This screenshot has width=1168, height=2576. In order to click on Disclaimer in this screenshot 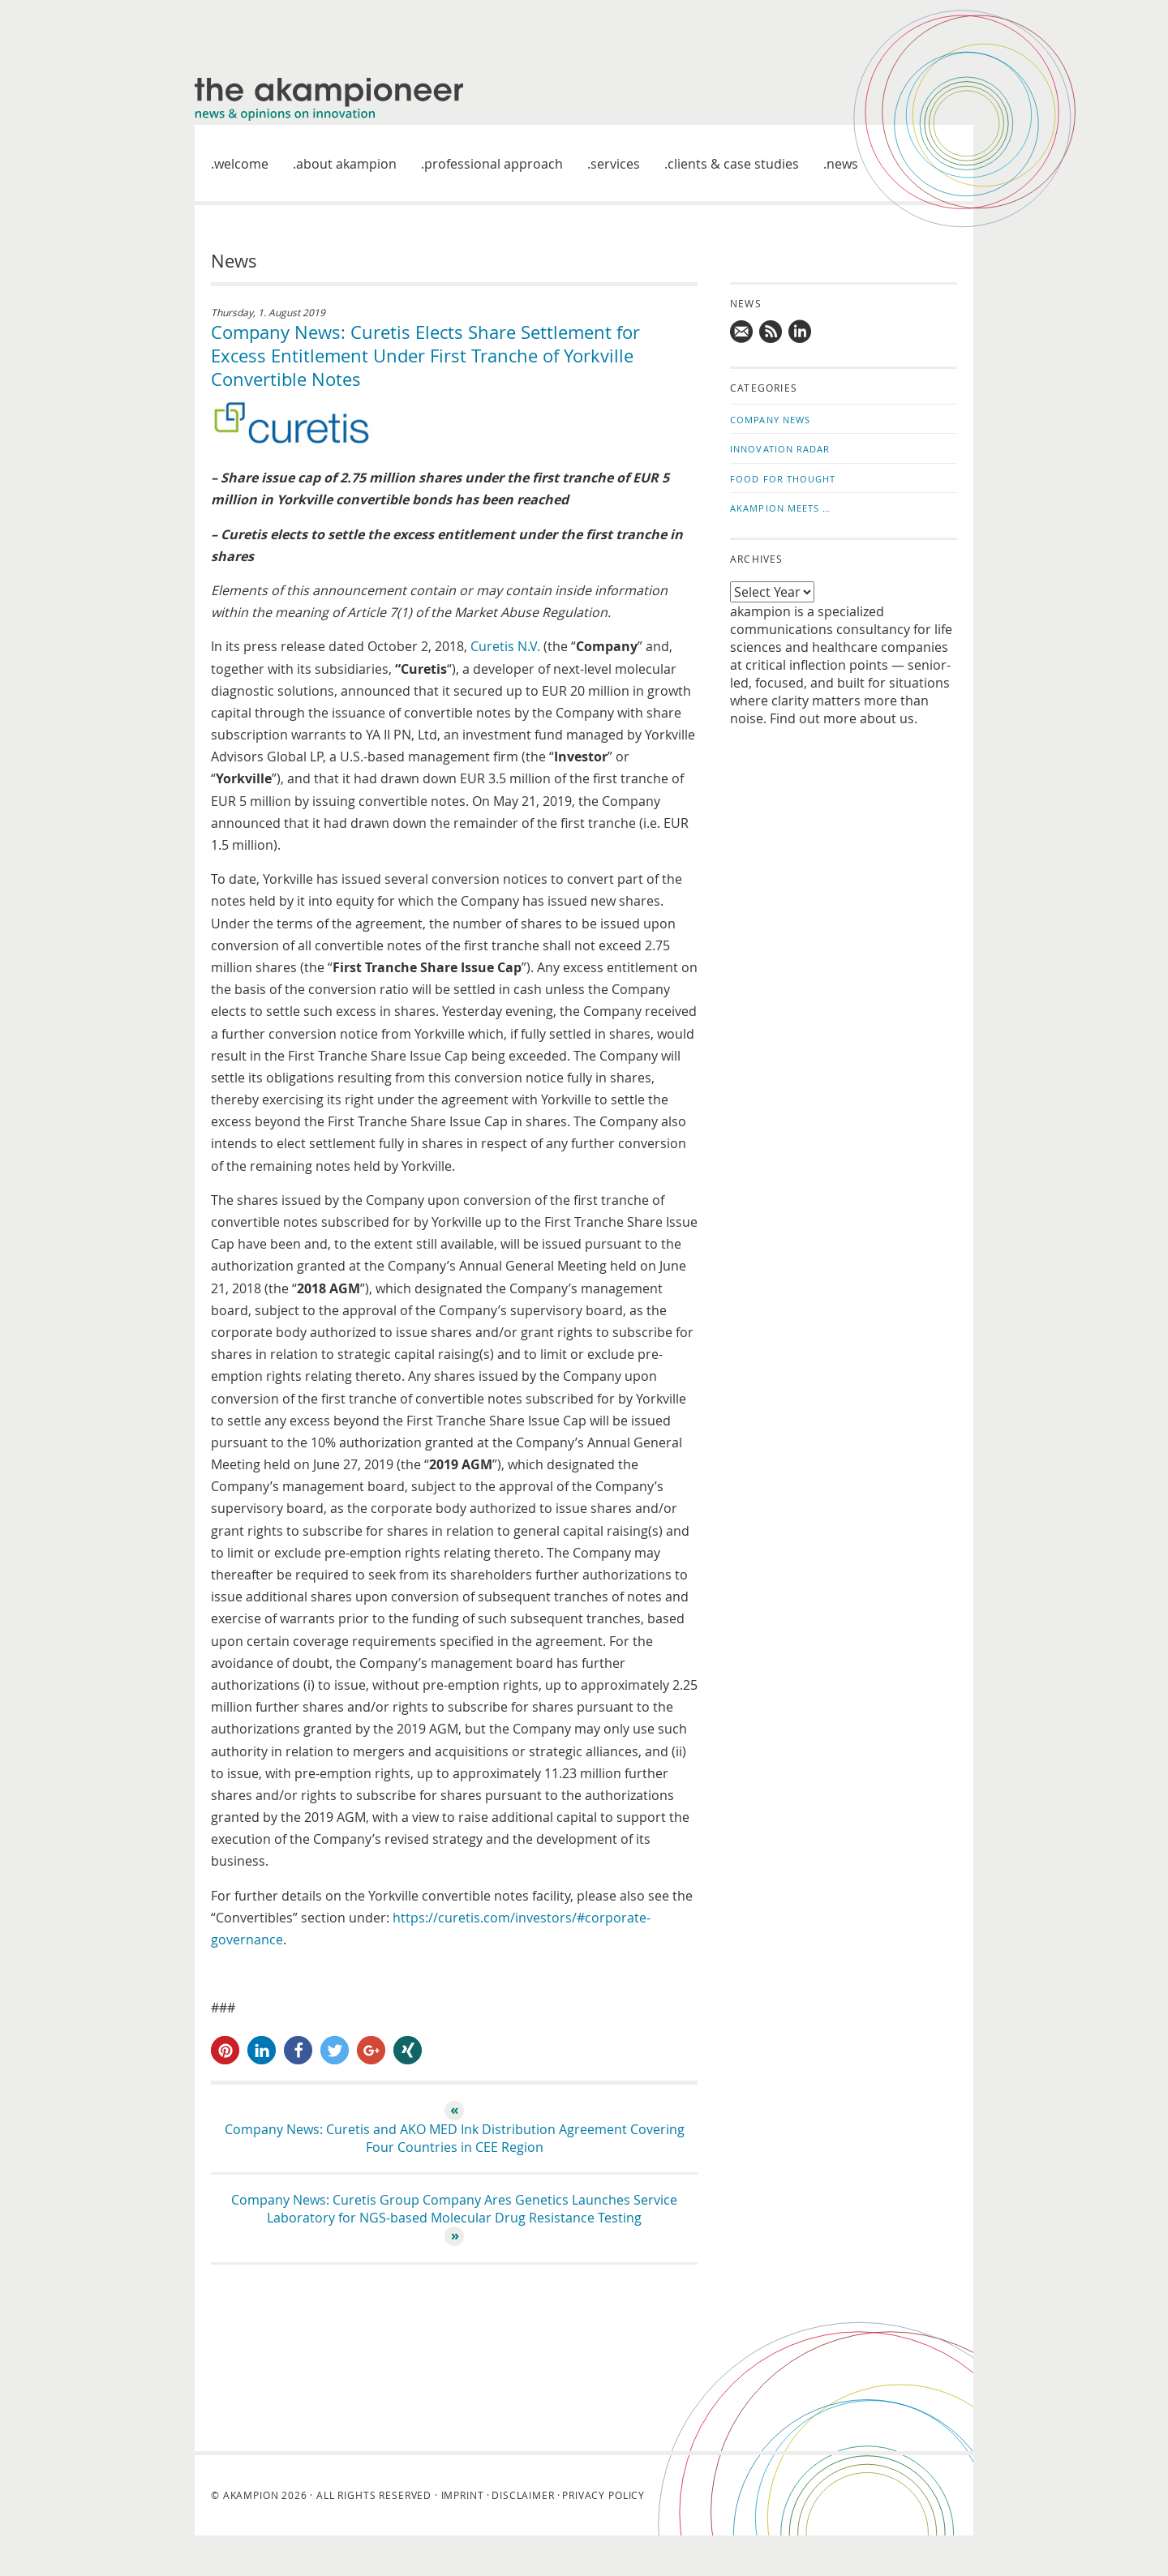, I will do `click(523, 2494)`.